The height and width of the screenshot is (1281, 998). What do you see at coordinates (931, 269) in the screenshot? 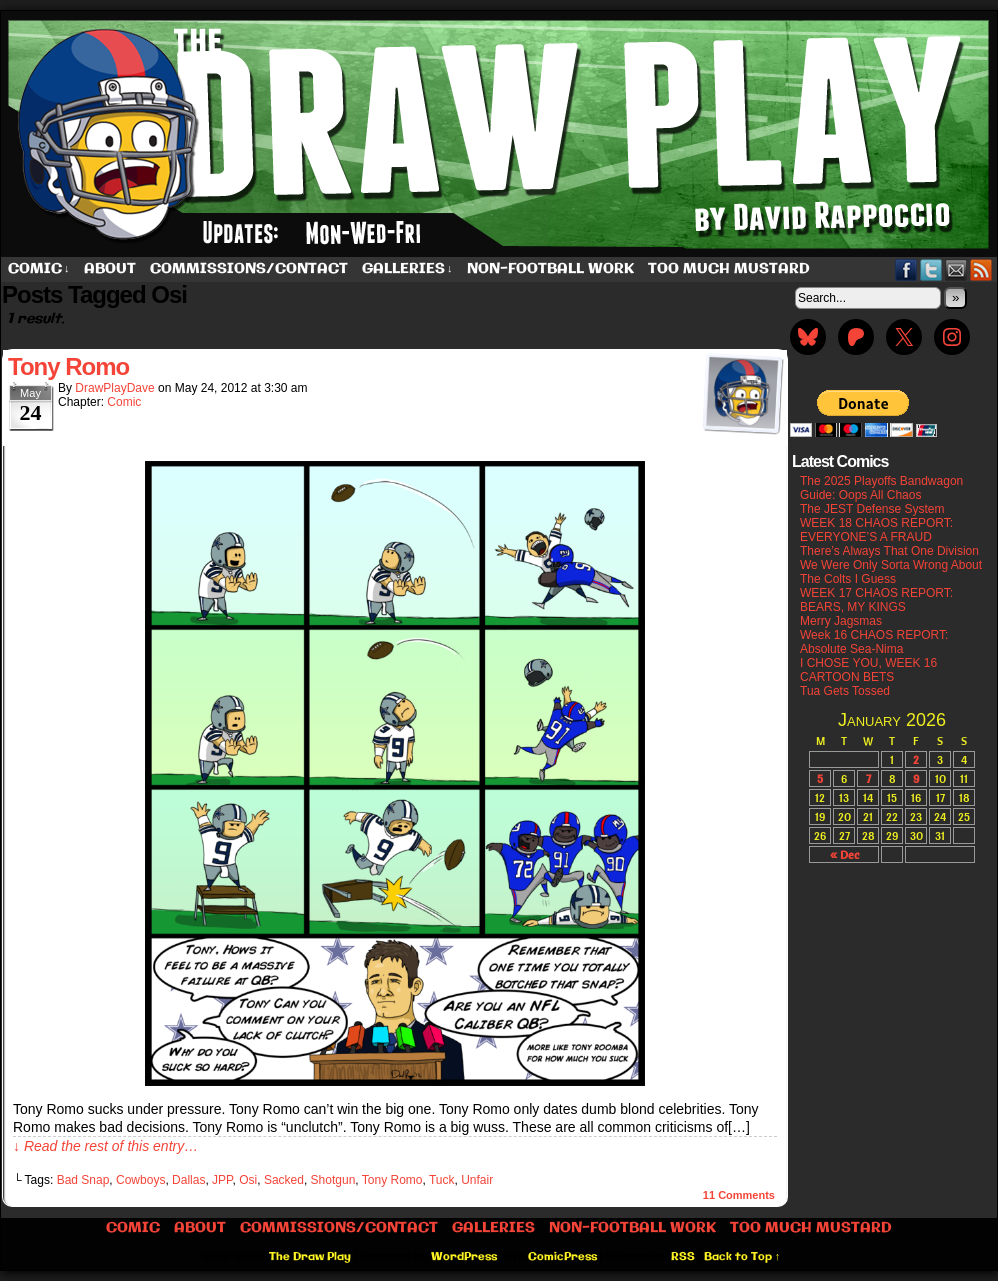
I see `Twitter` at bounding box center [931, 269].